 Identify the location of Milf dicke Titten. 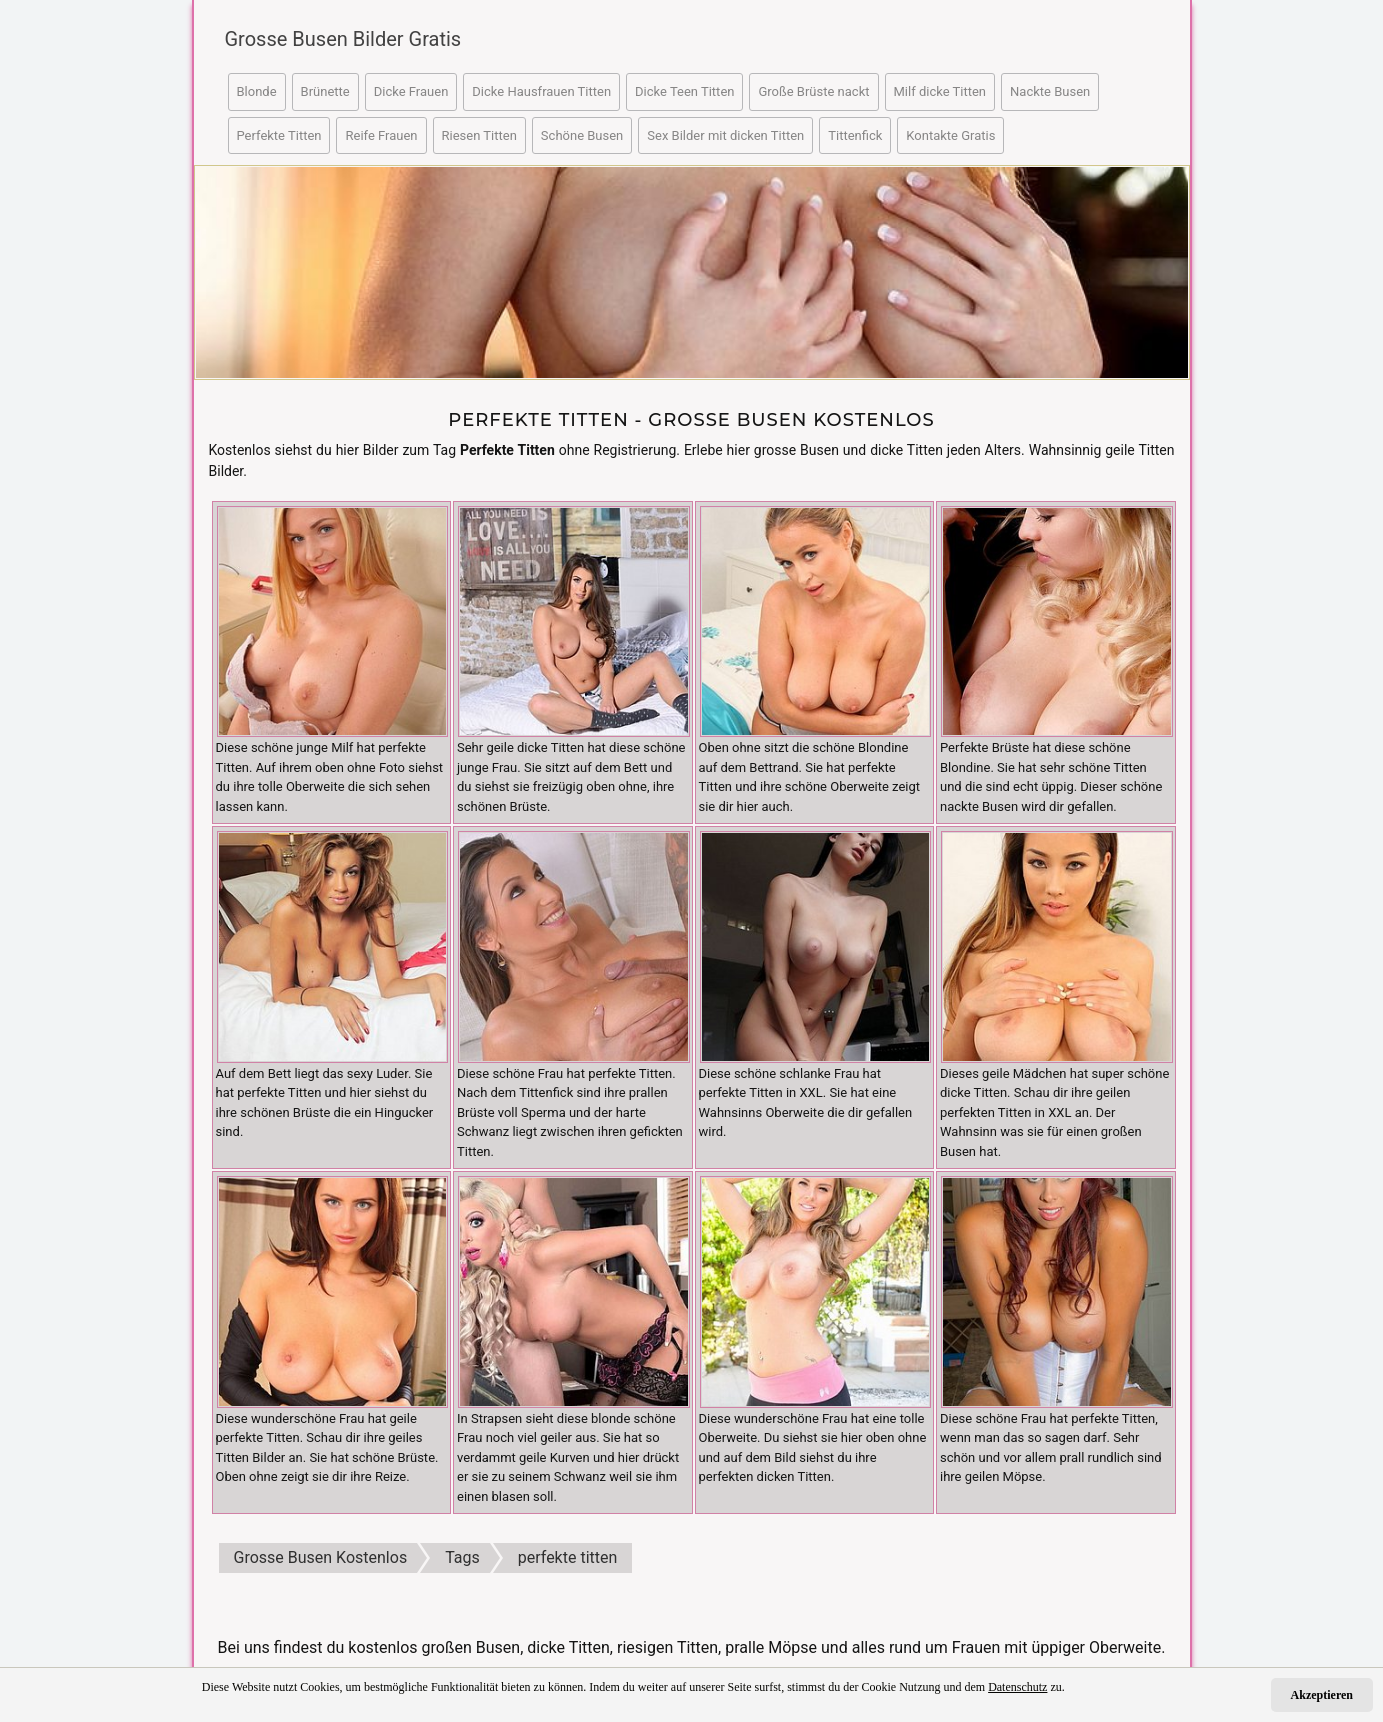
(940, 91).